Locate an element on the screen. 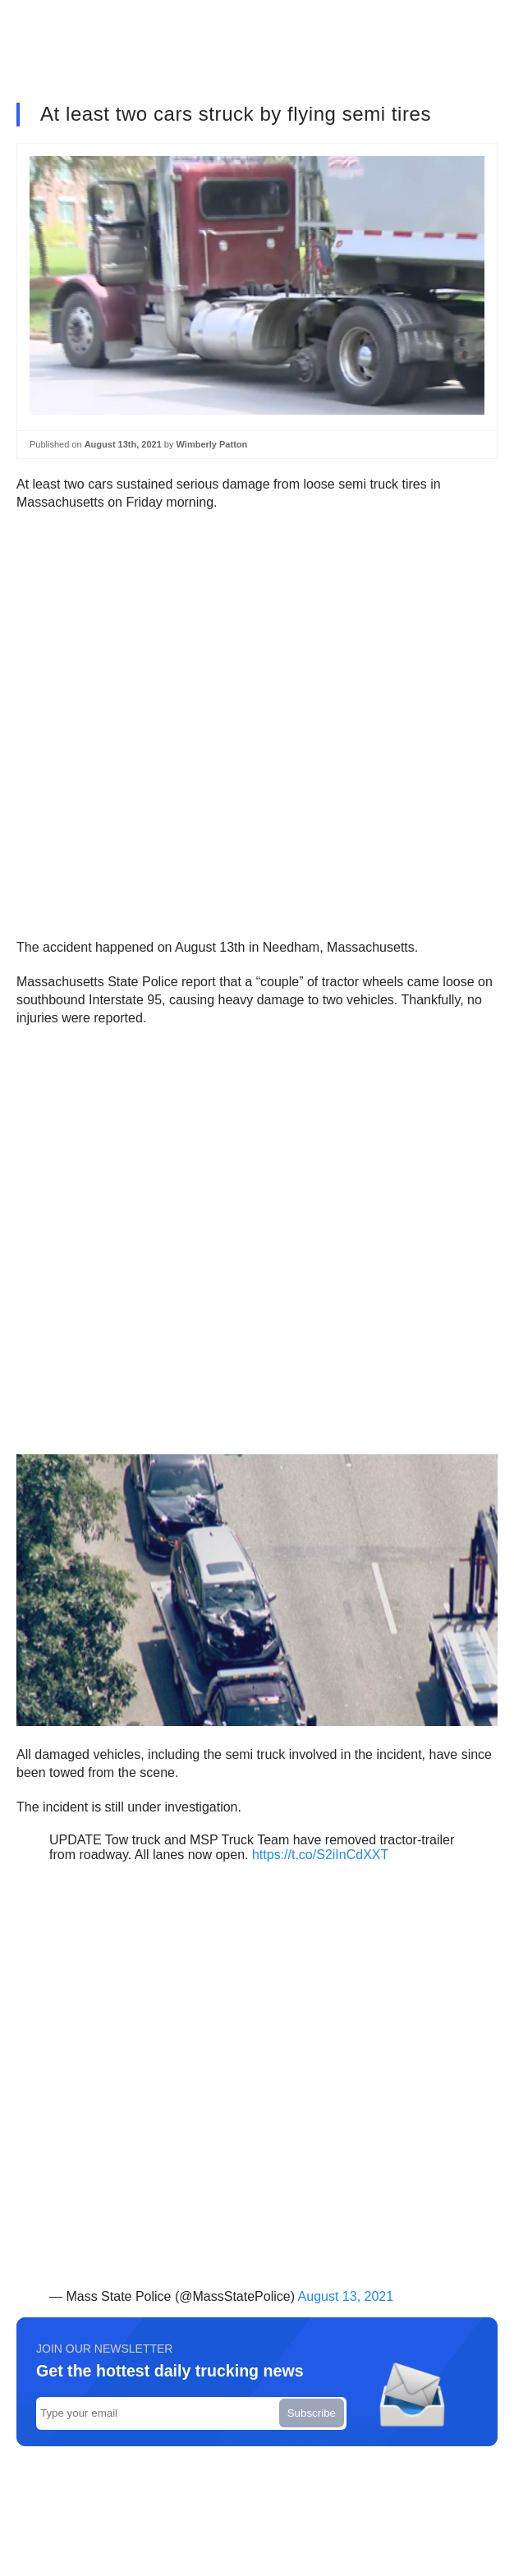  https://t.co/S2iInCdXXT is located at coordinates (320, 1855).